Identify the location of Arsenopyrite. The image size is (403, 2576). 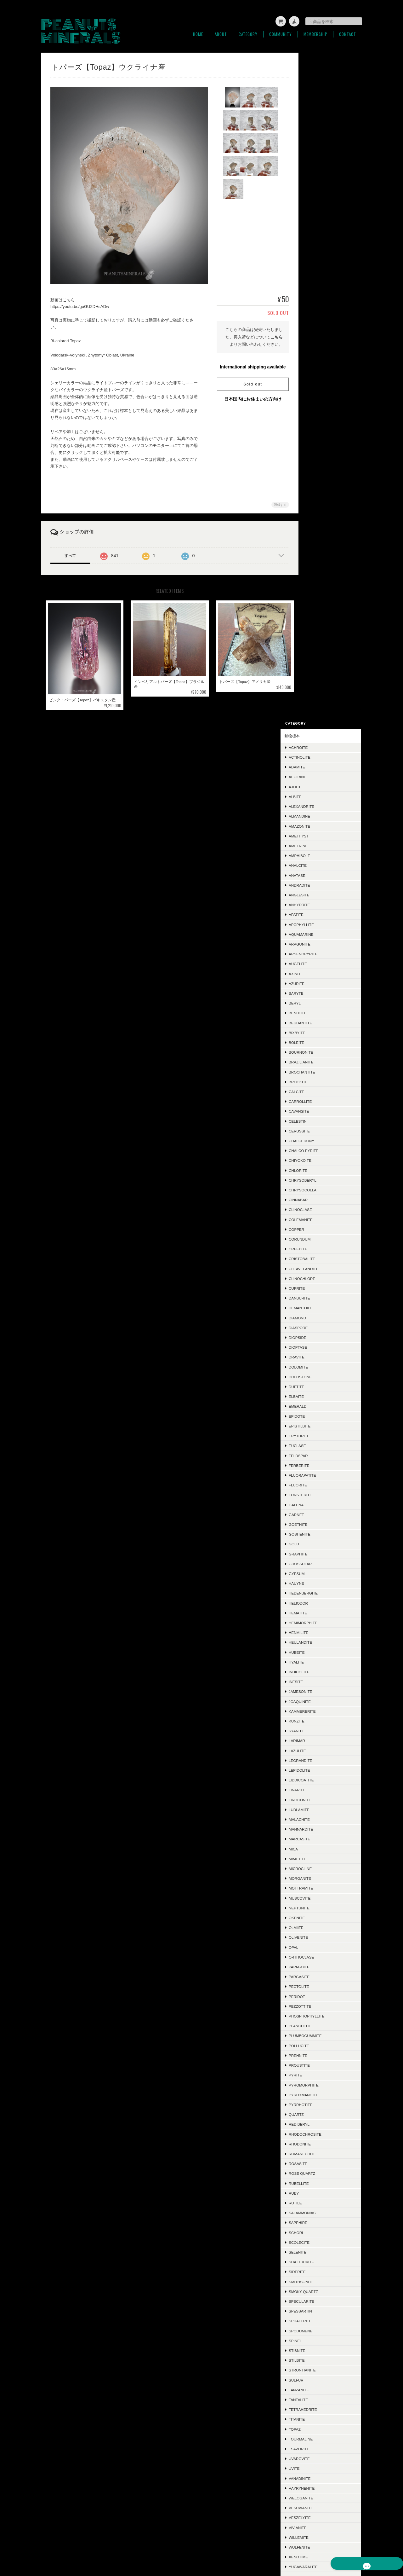
(323, 285).